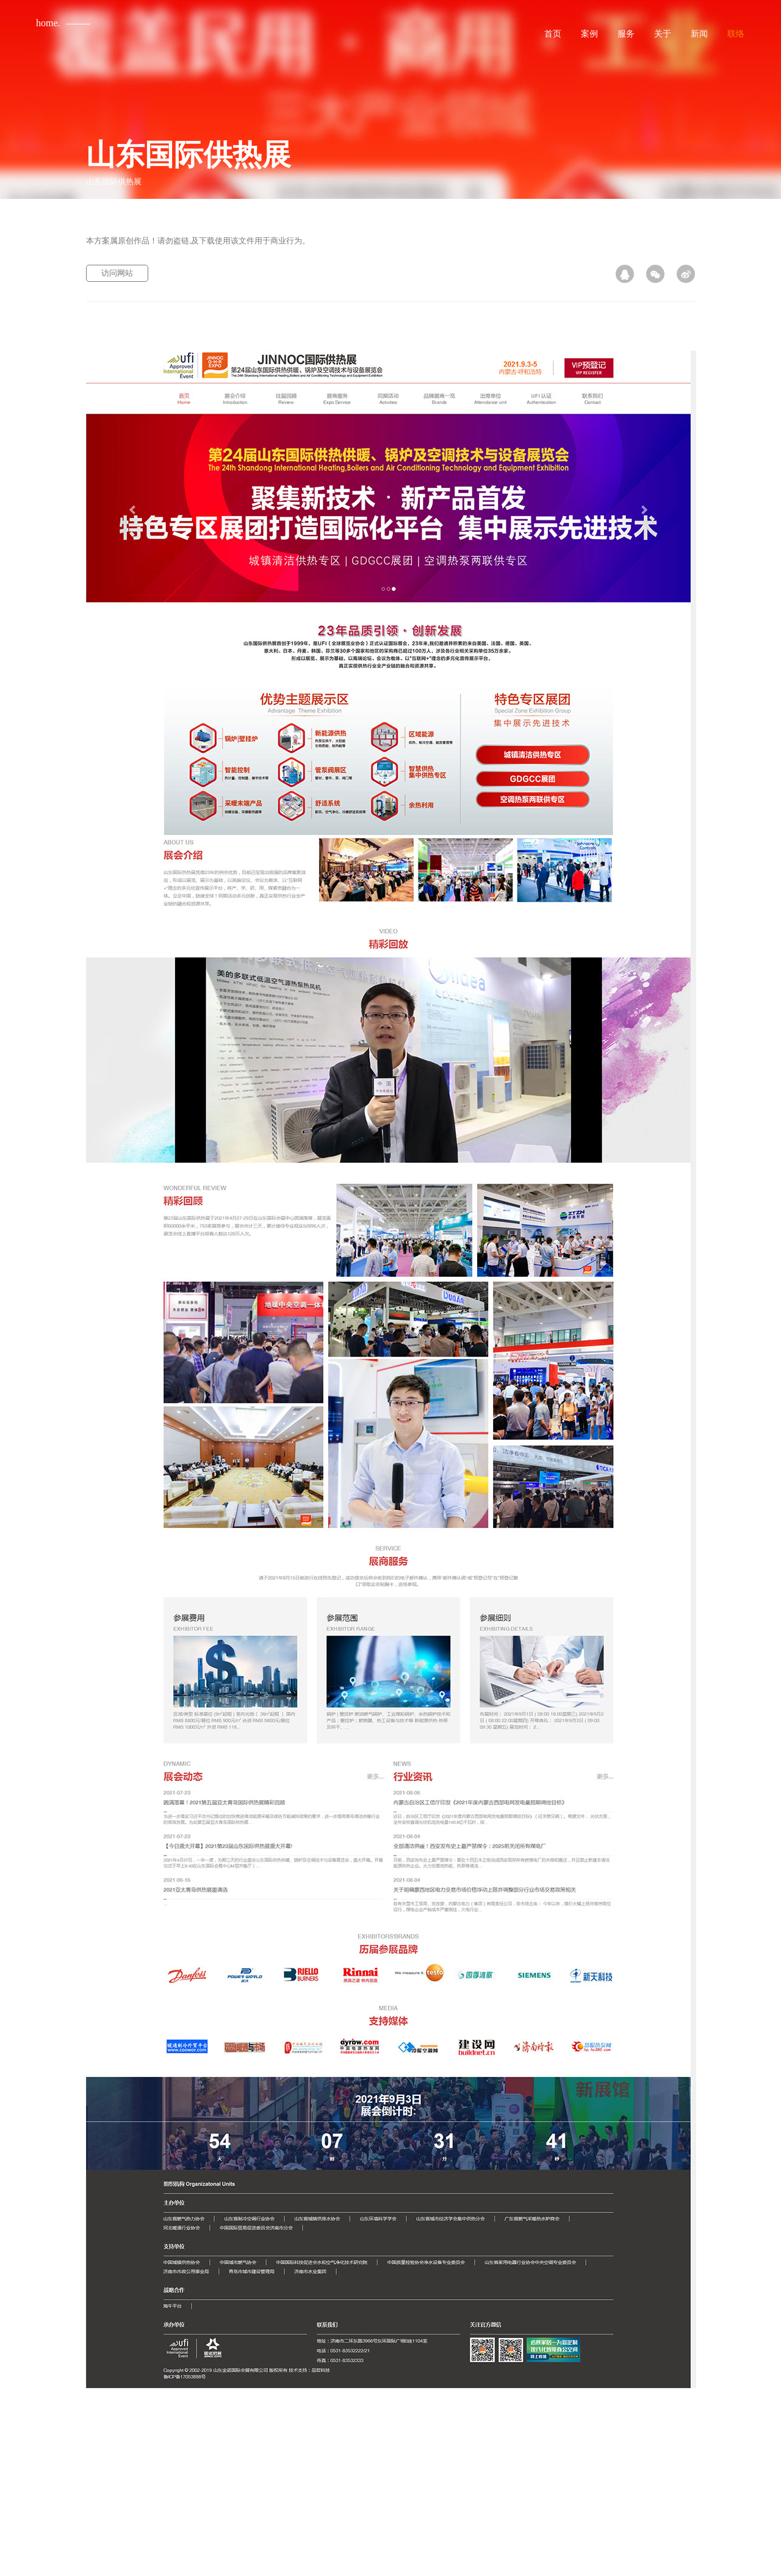  Describe the element at coordinates (589, 33) in the screenshot. I see `案例` at that location.